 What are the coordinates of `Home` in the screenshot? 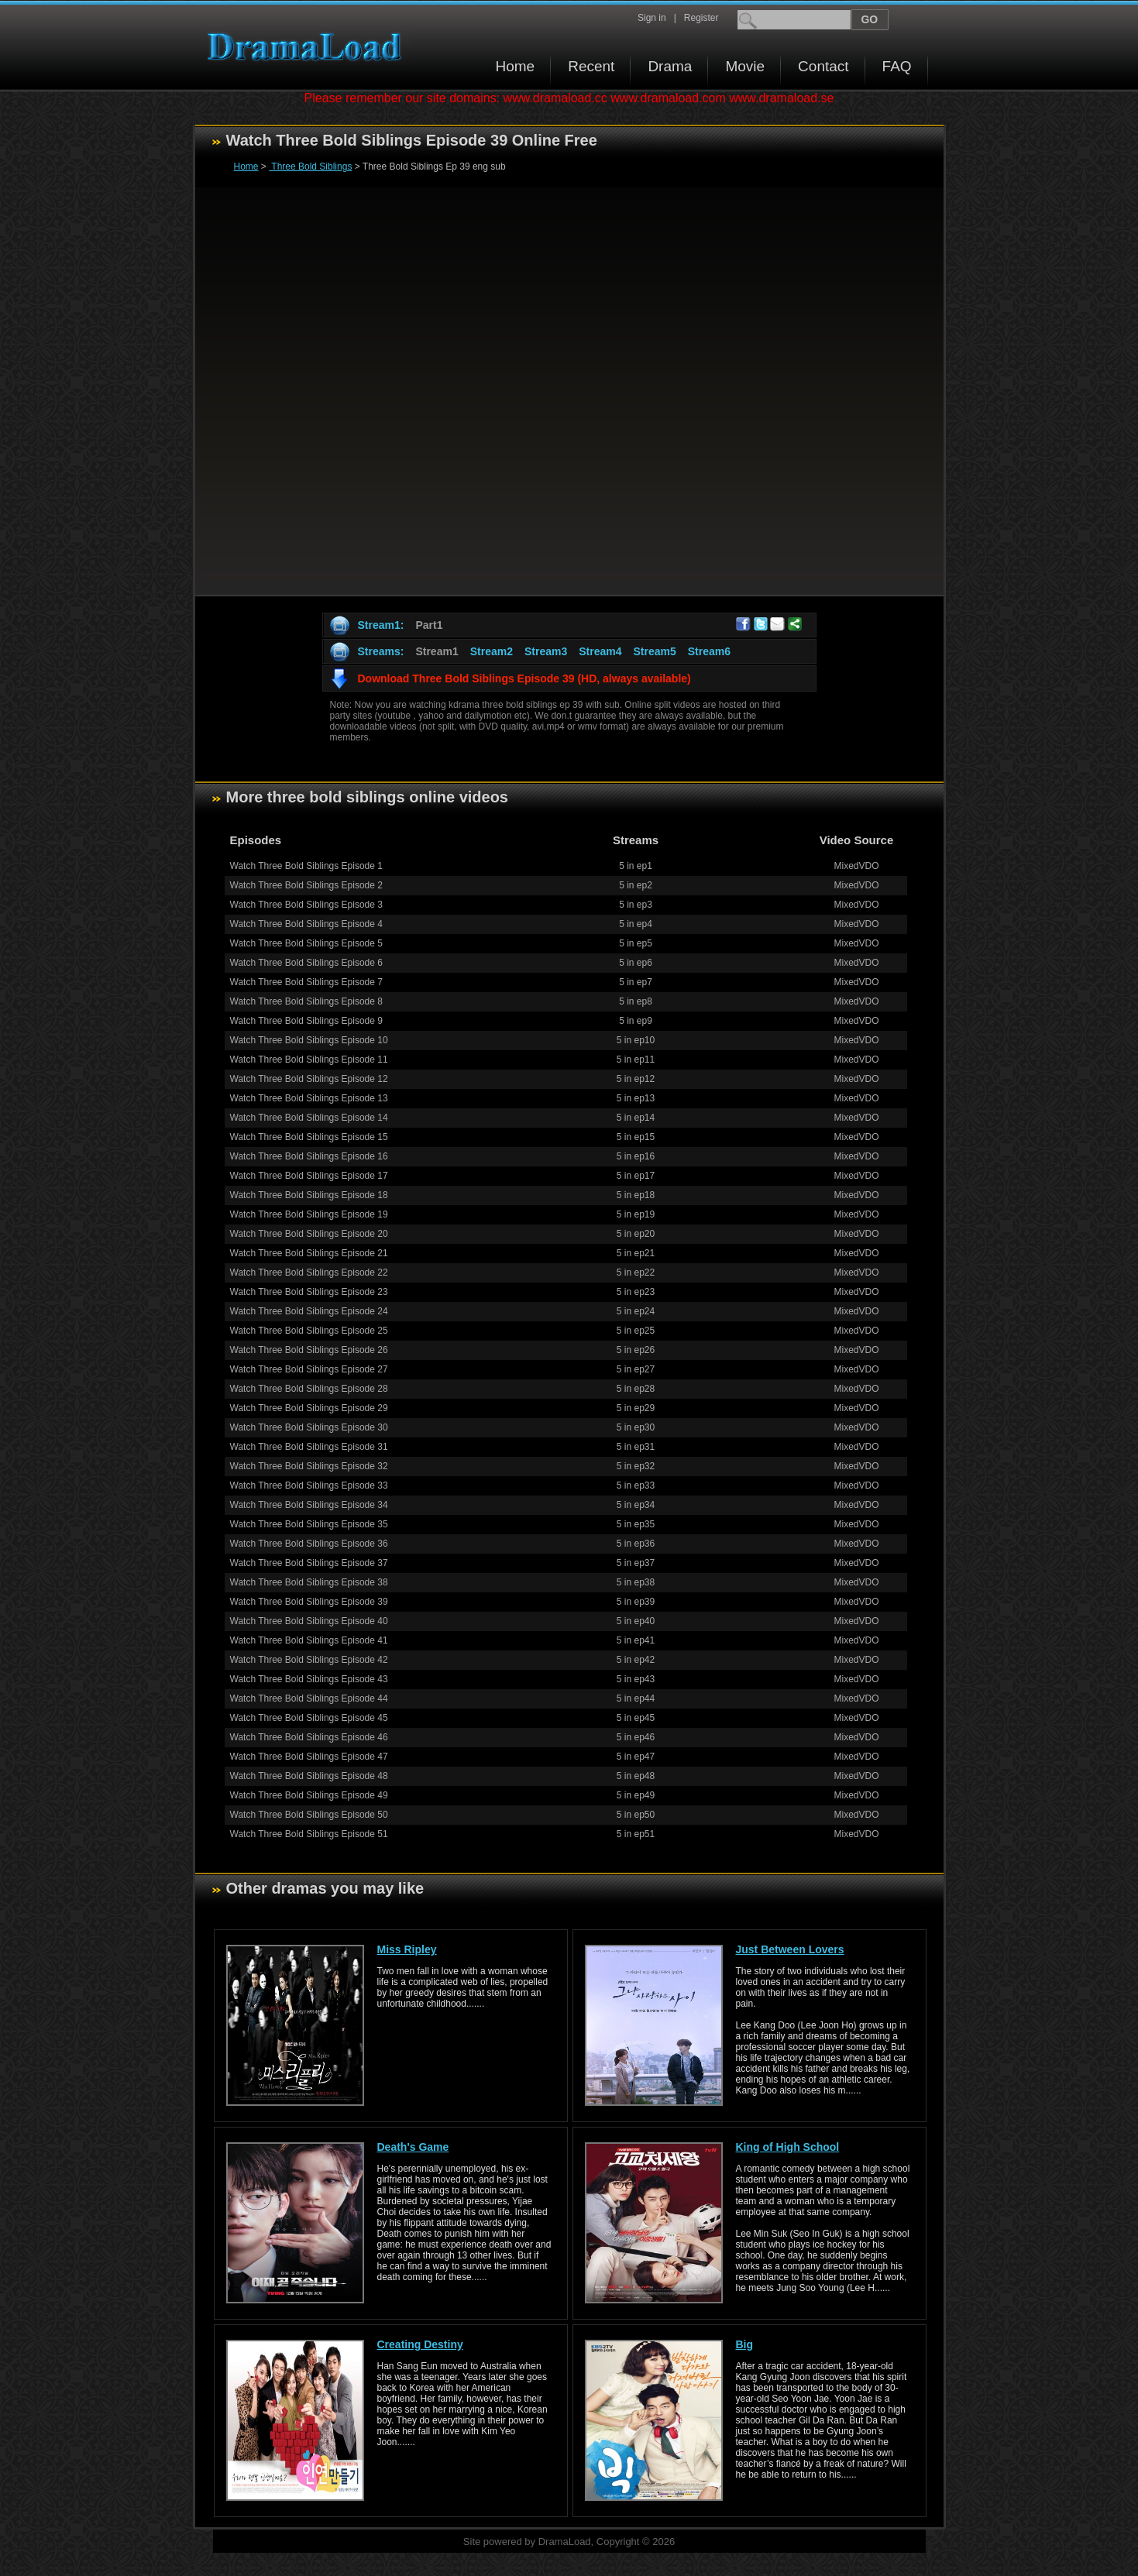 It's located at (515, 66).